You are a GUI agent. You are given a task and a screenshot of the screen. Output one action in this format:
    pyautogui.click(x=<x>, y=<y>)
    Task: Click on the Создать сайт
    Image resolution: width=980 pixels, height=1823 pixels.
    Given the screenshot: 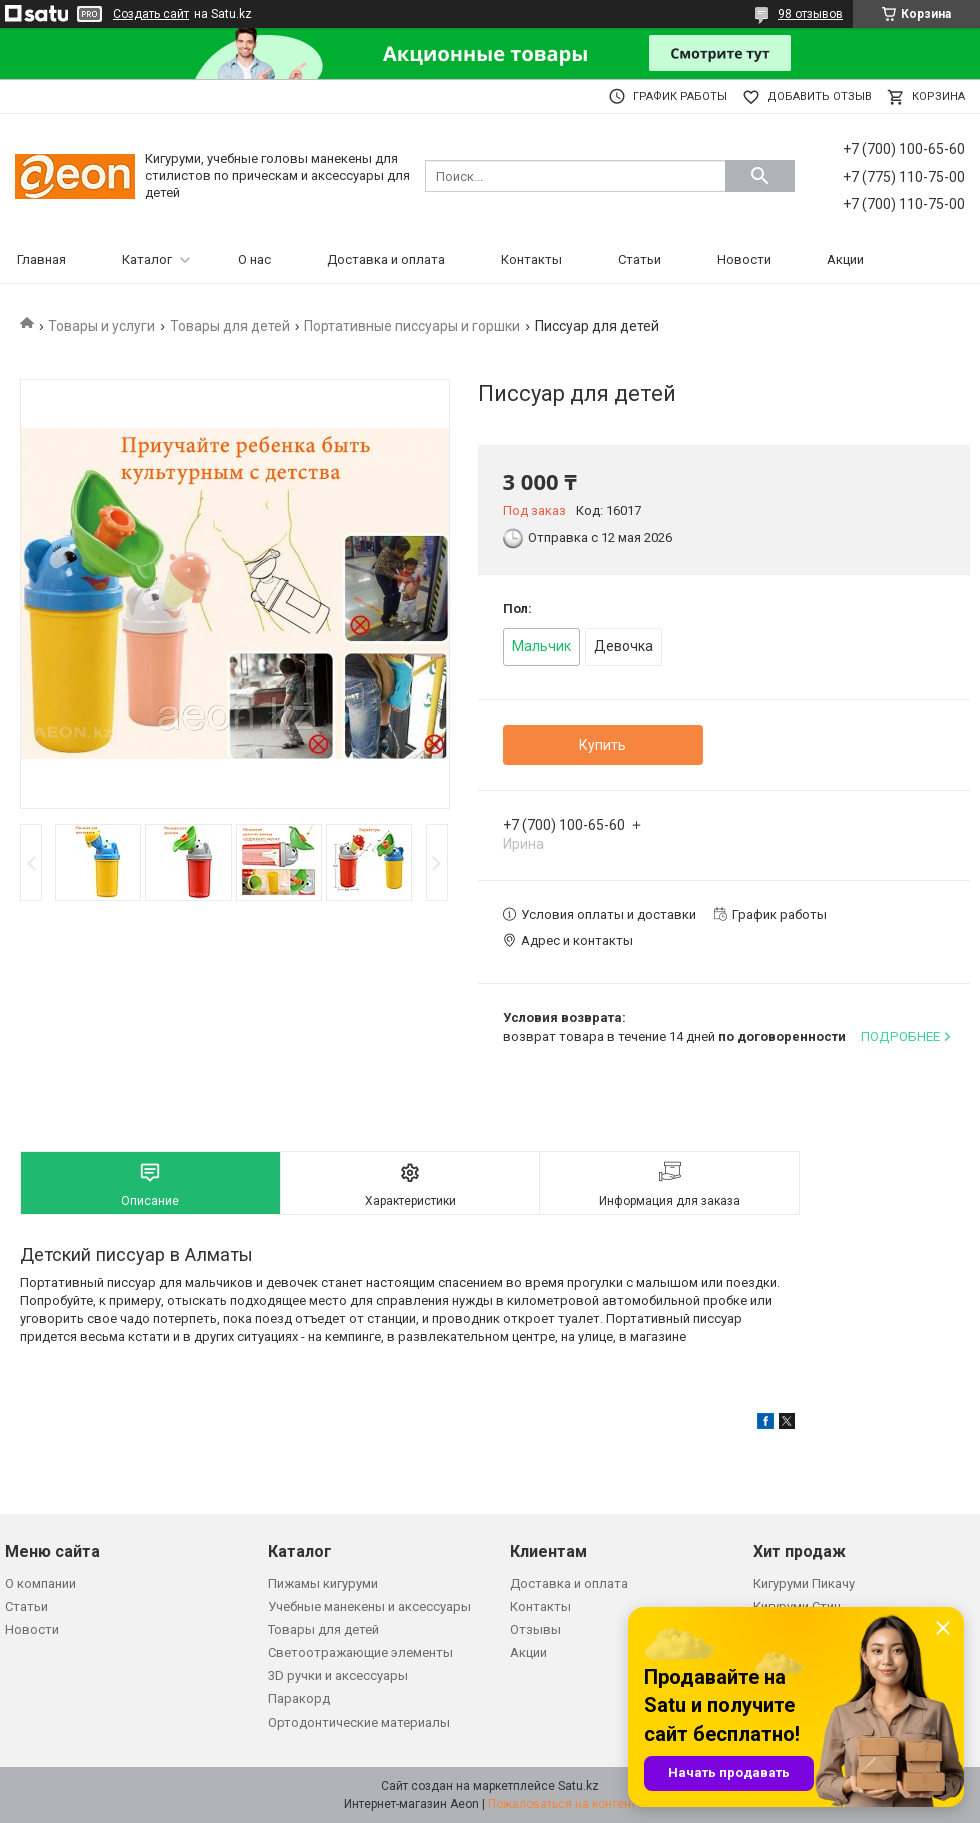 What is the action you would take?
    pyautogui.click(x=151, y=14)
    